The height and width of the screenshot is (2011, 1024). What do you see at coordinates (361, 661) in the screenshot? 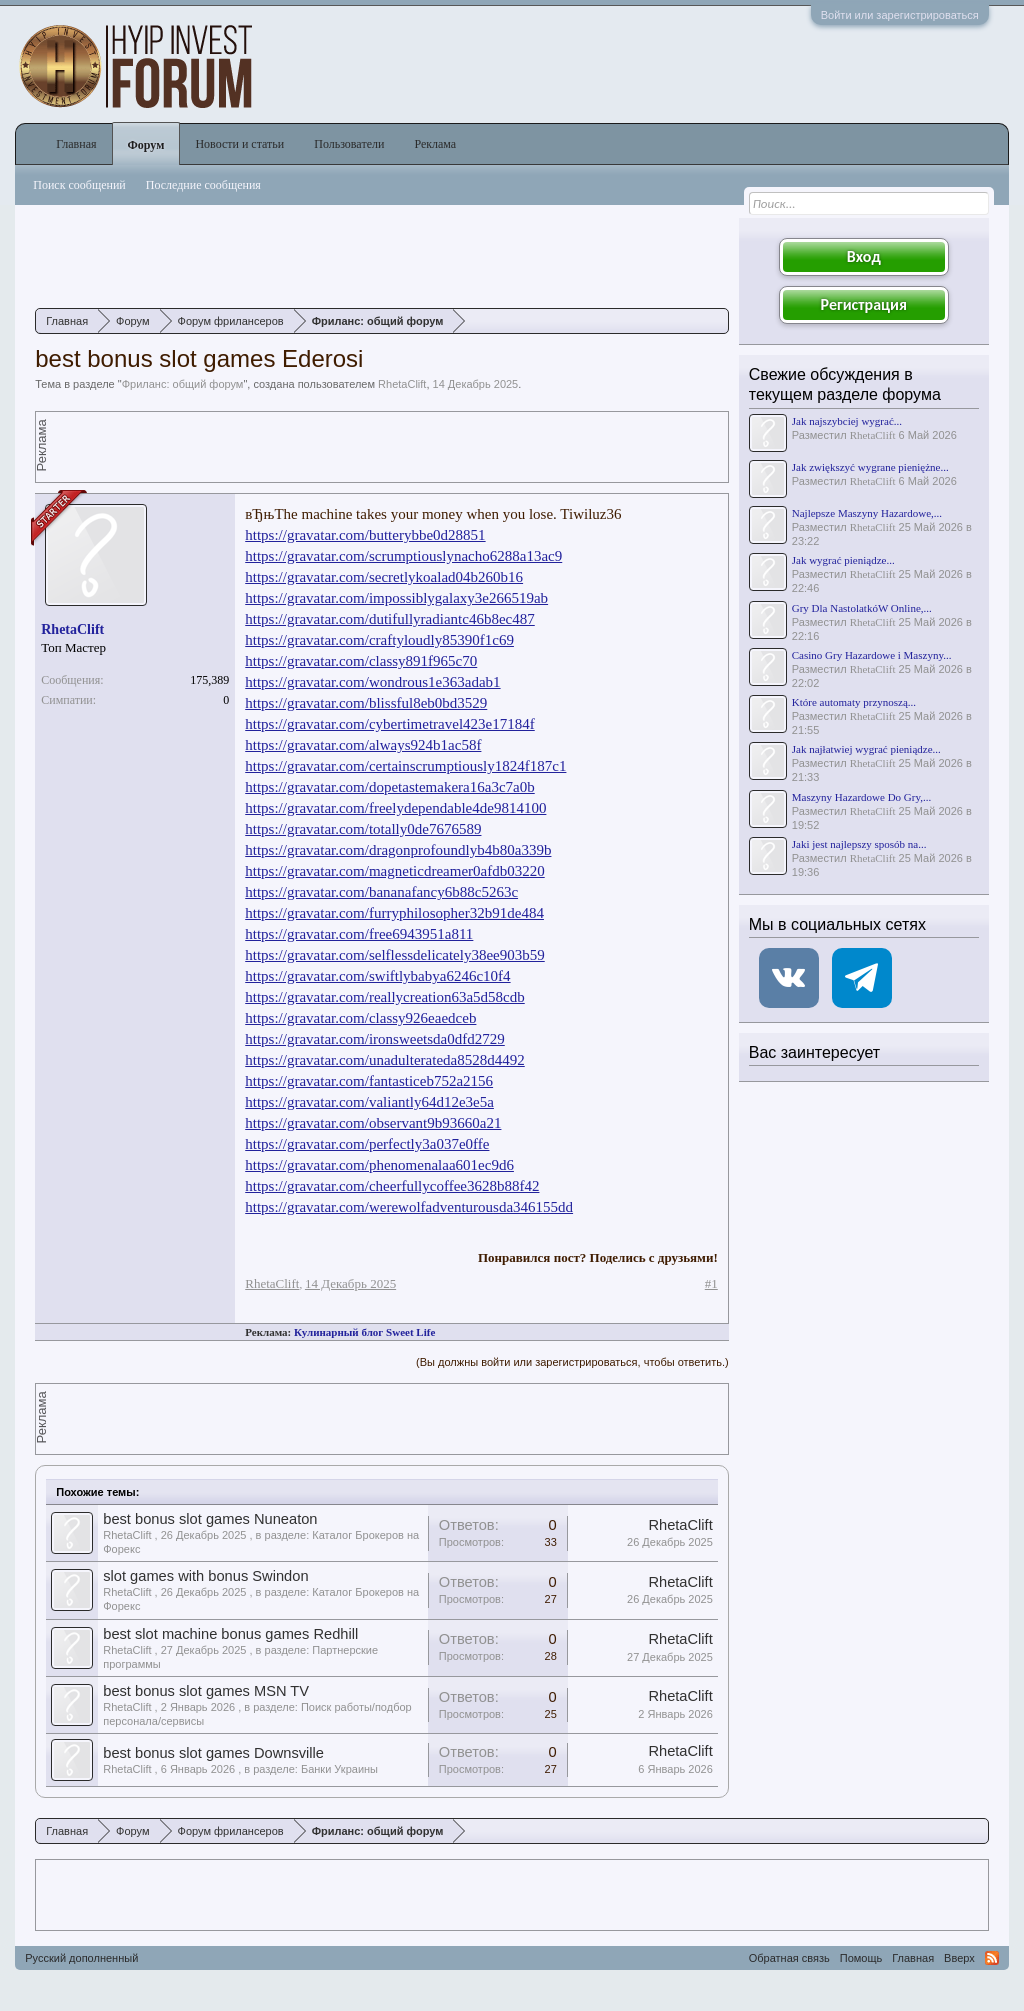
I see `https://gravatar.com/classy891f965c70` at bounding box center [361, 661].